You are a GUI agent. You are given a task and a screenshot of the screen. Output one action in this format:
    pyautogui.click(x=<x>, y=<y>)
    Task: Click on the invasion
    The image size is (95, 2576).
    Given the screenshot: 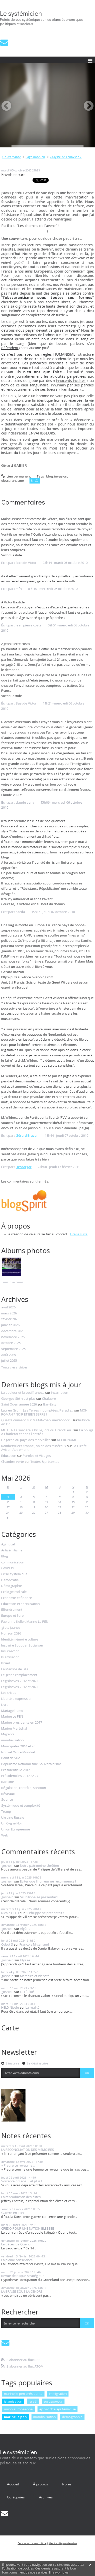 What is the action you would take?
    pyautogui.click(x=60, y=476)
    